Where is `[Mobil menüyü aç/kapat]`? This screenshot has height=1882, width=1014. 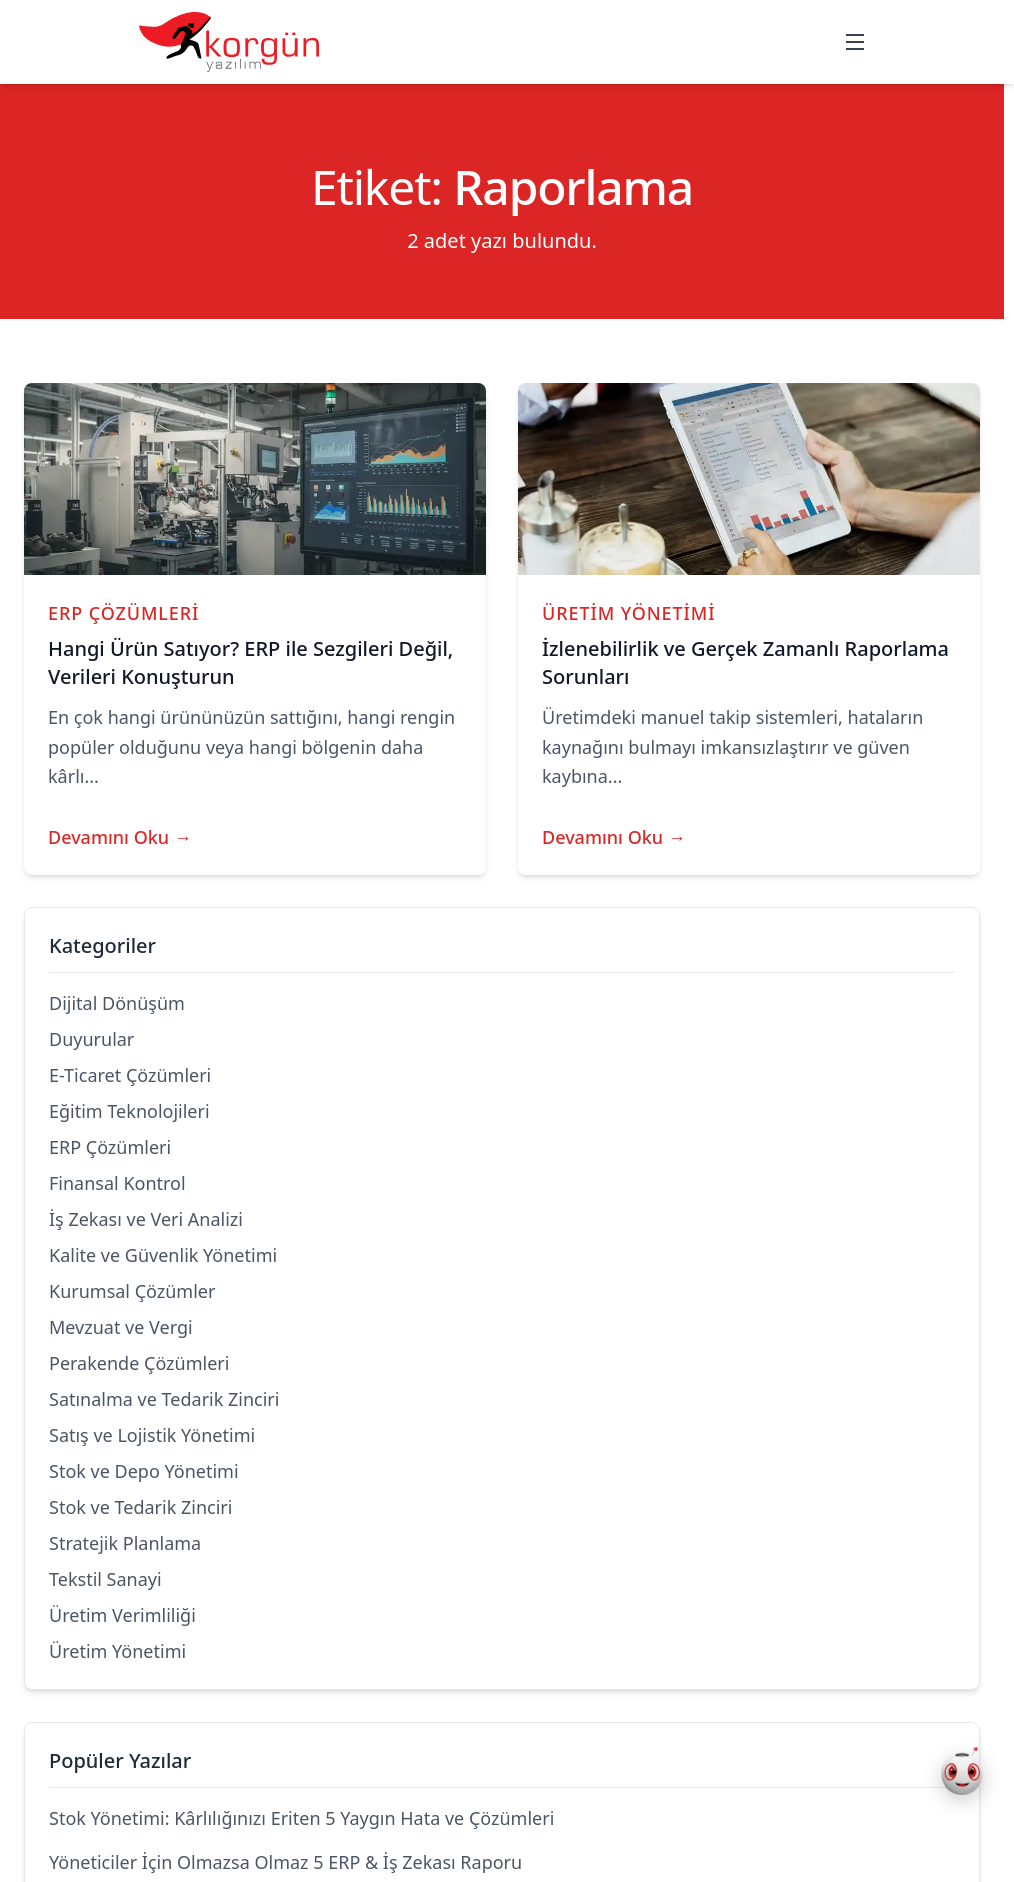 [Mobil menüyü aç/kapat] is located at coordinates (855, 42).